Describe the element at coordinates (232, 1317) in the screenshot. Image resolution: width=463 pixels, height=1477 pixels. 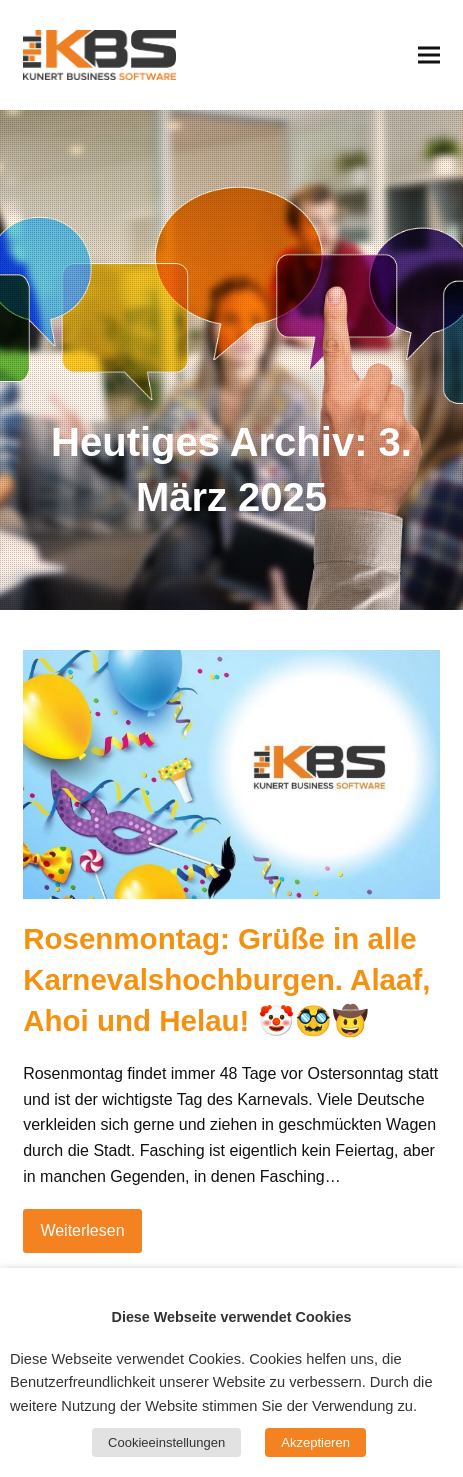
I see `Diese Webseite verwendet Cookies [heading]` at that location.